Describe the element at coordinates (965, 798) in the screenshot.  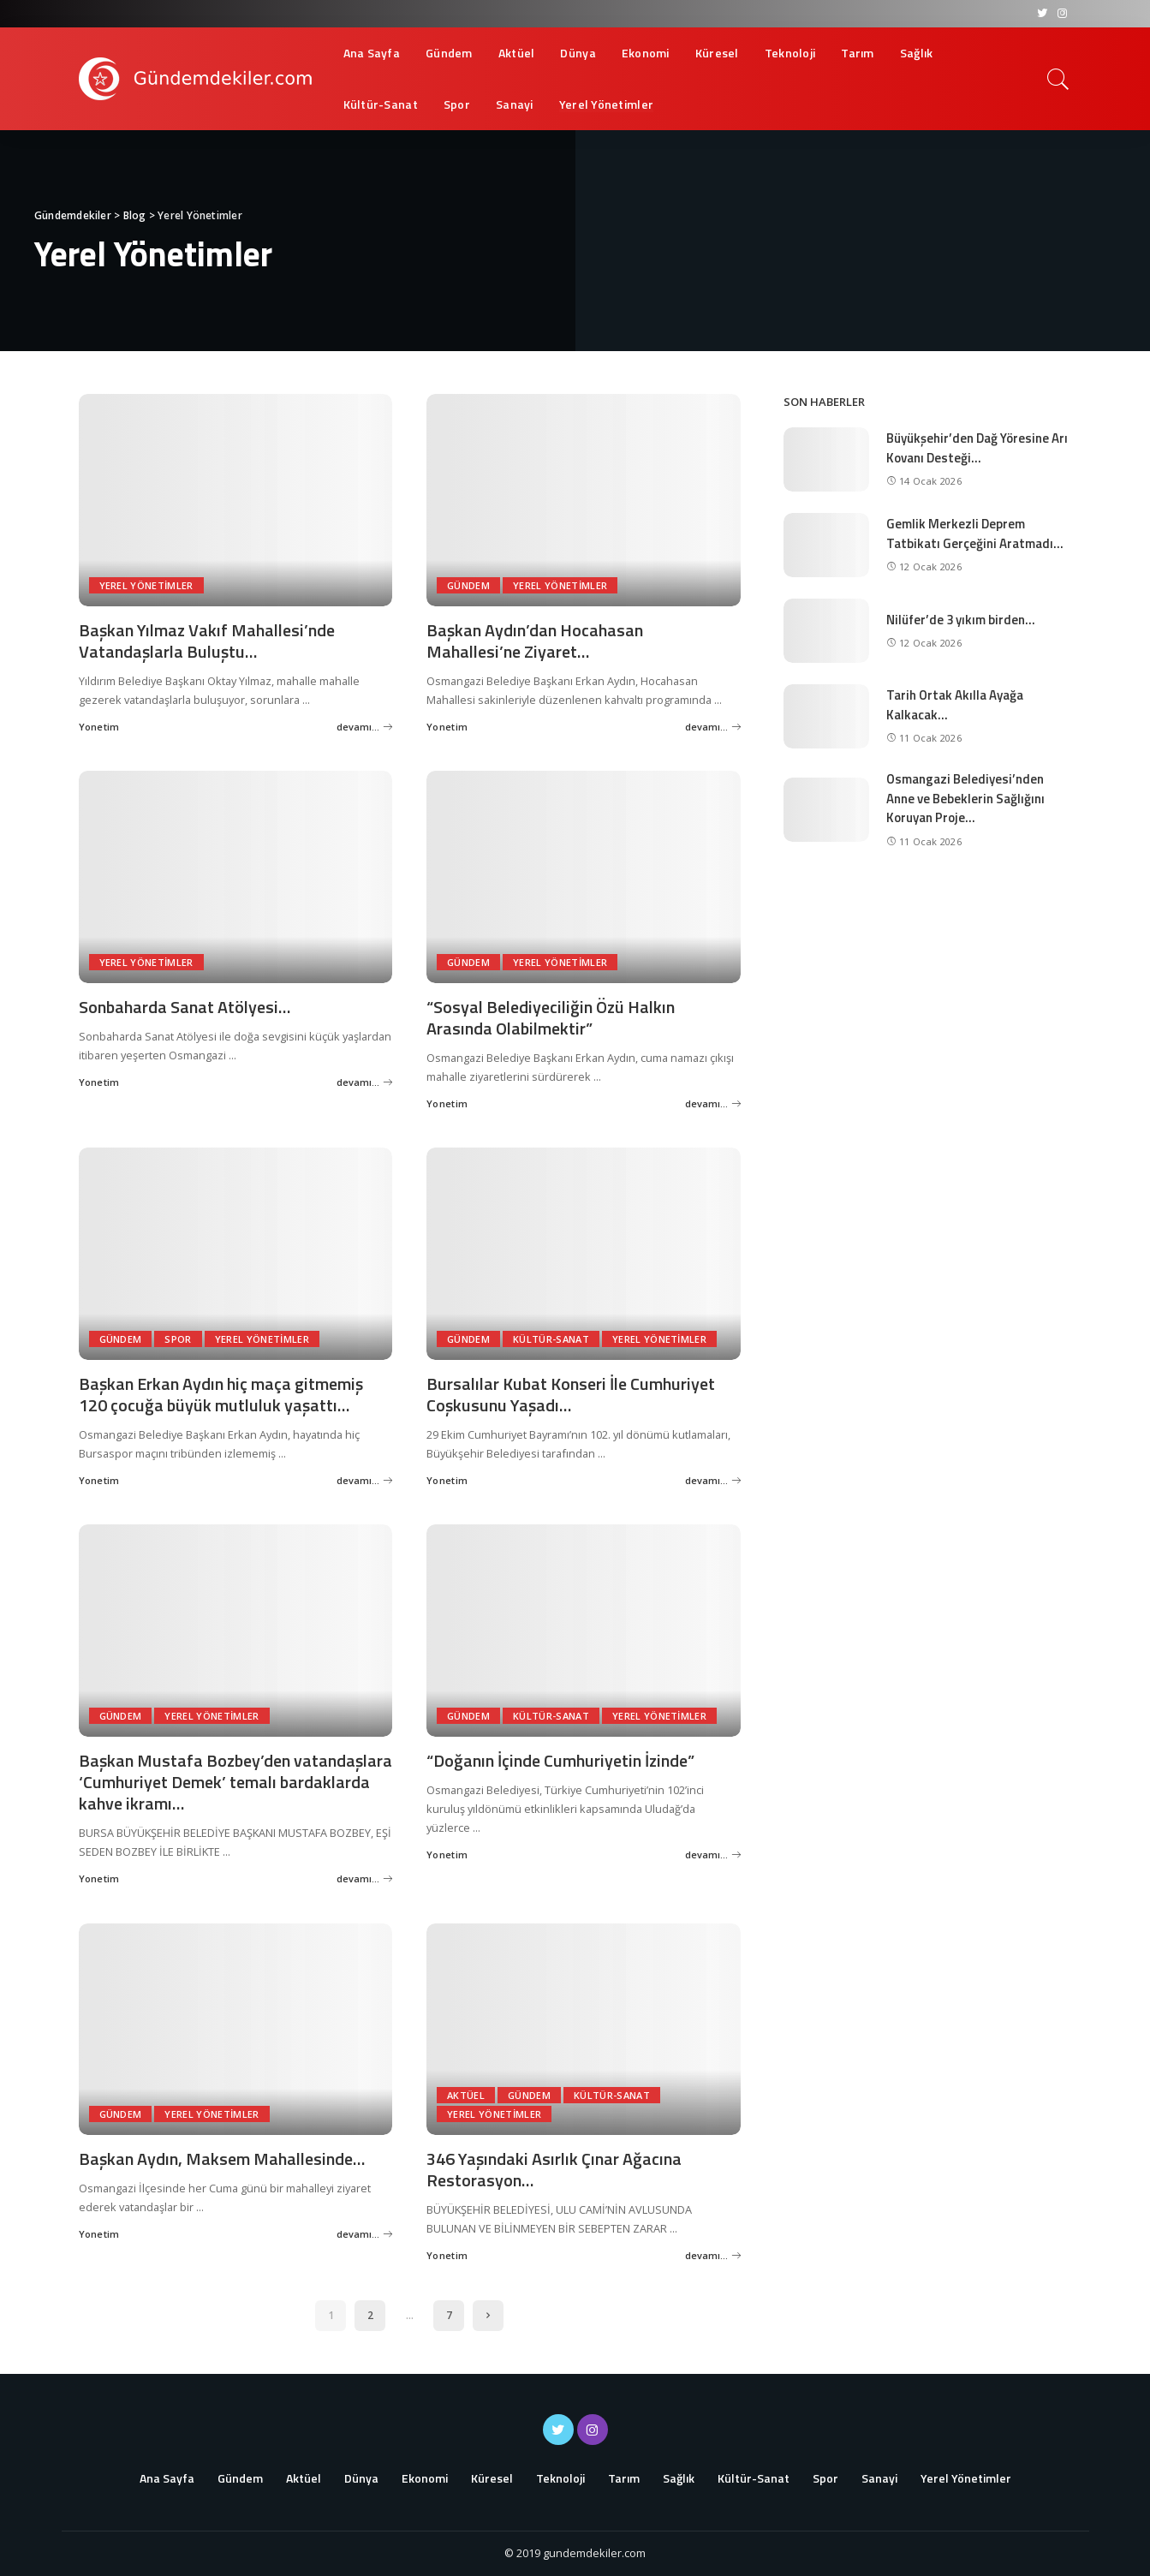
I see `Osmangazi Belediyesi’nden Anne ve Bebeklerin Sağlığını Koruyan Proje…` at that location.